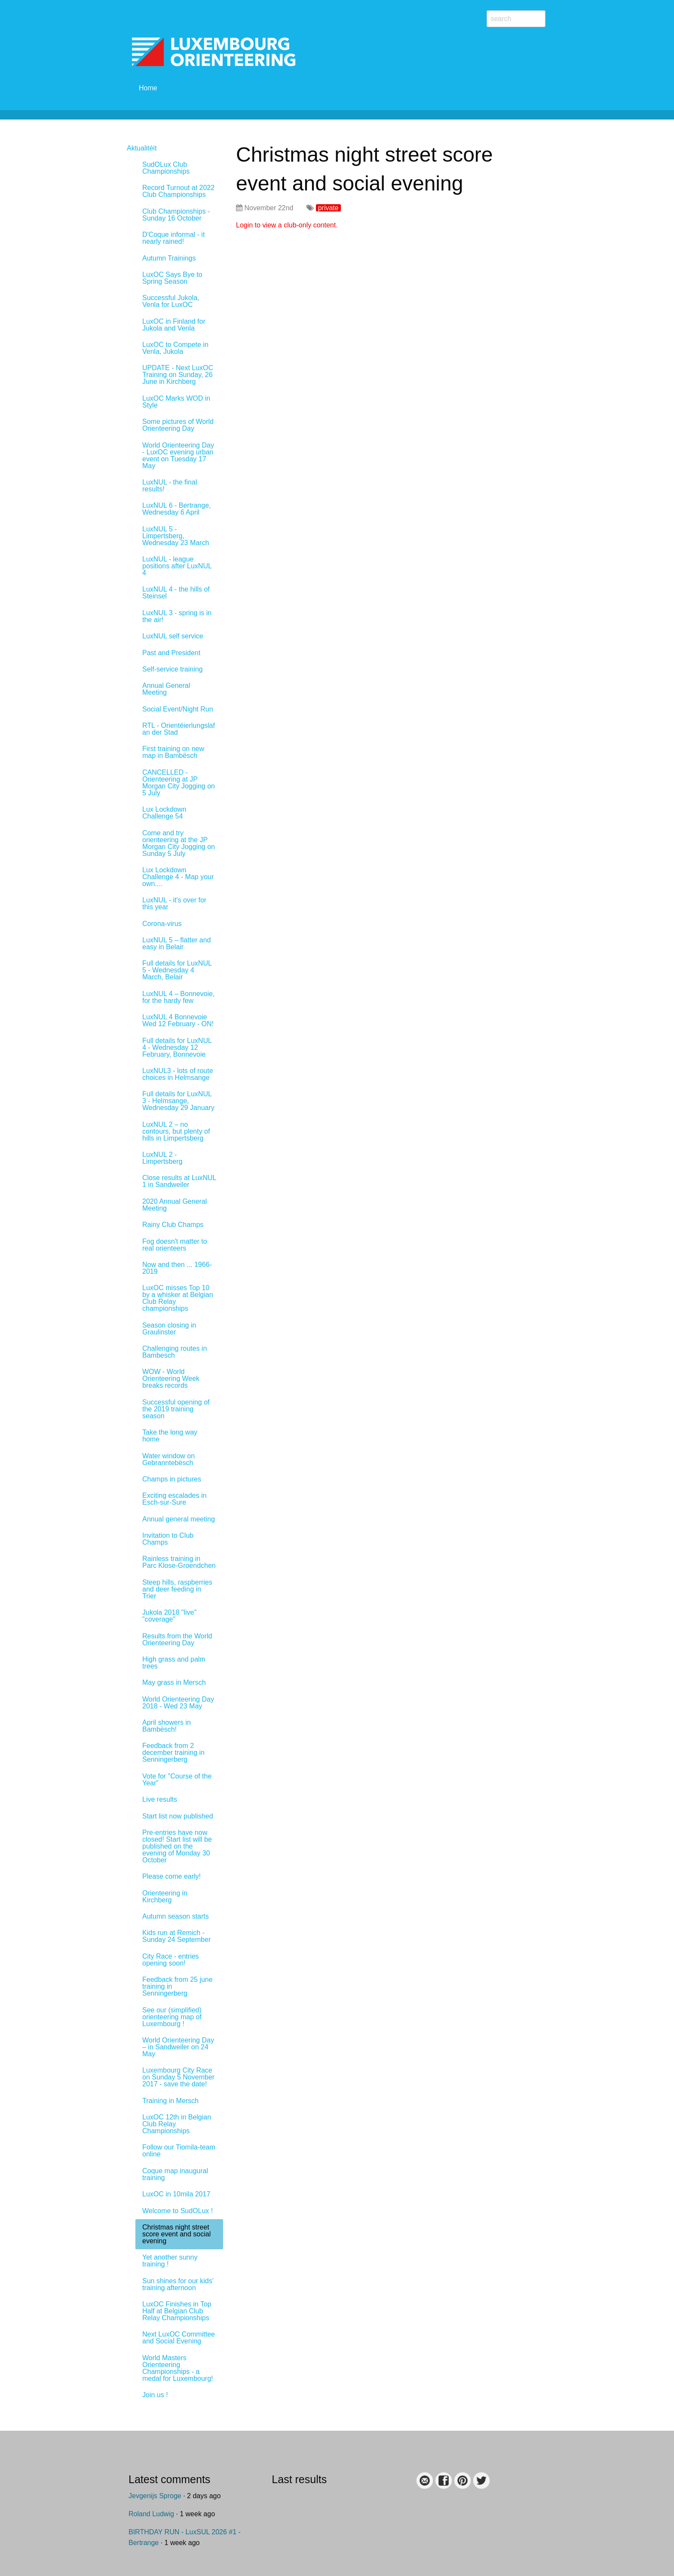 Image resolution: width=674 pixels, height=2576 pixels. I want to click on LuxOC Says Bye to Spring Season, so click(172, 278).